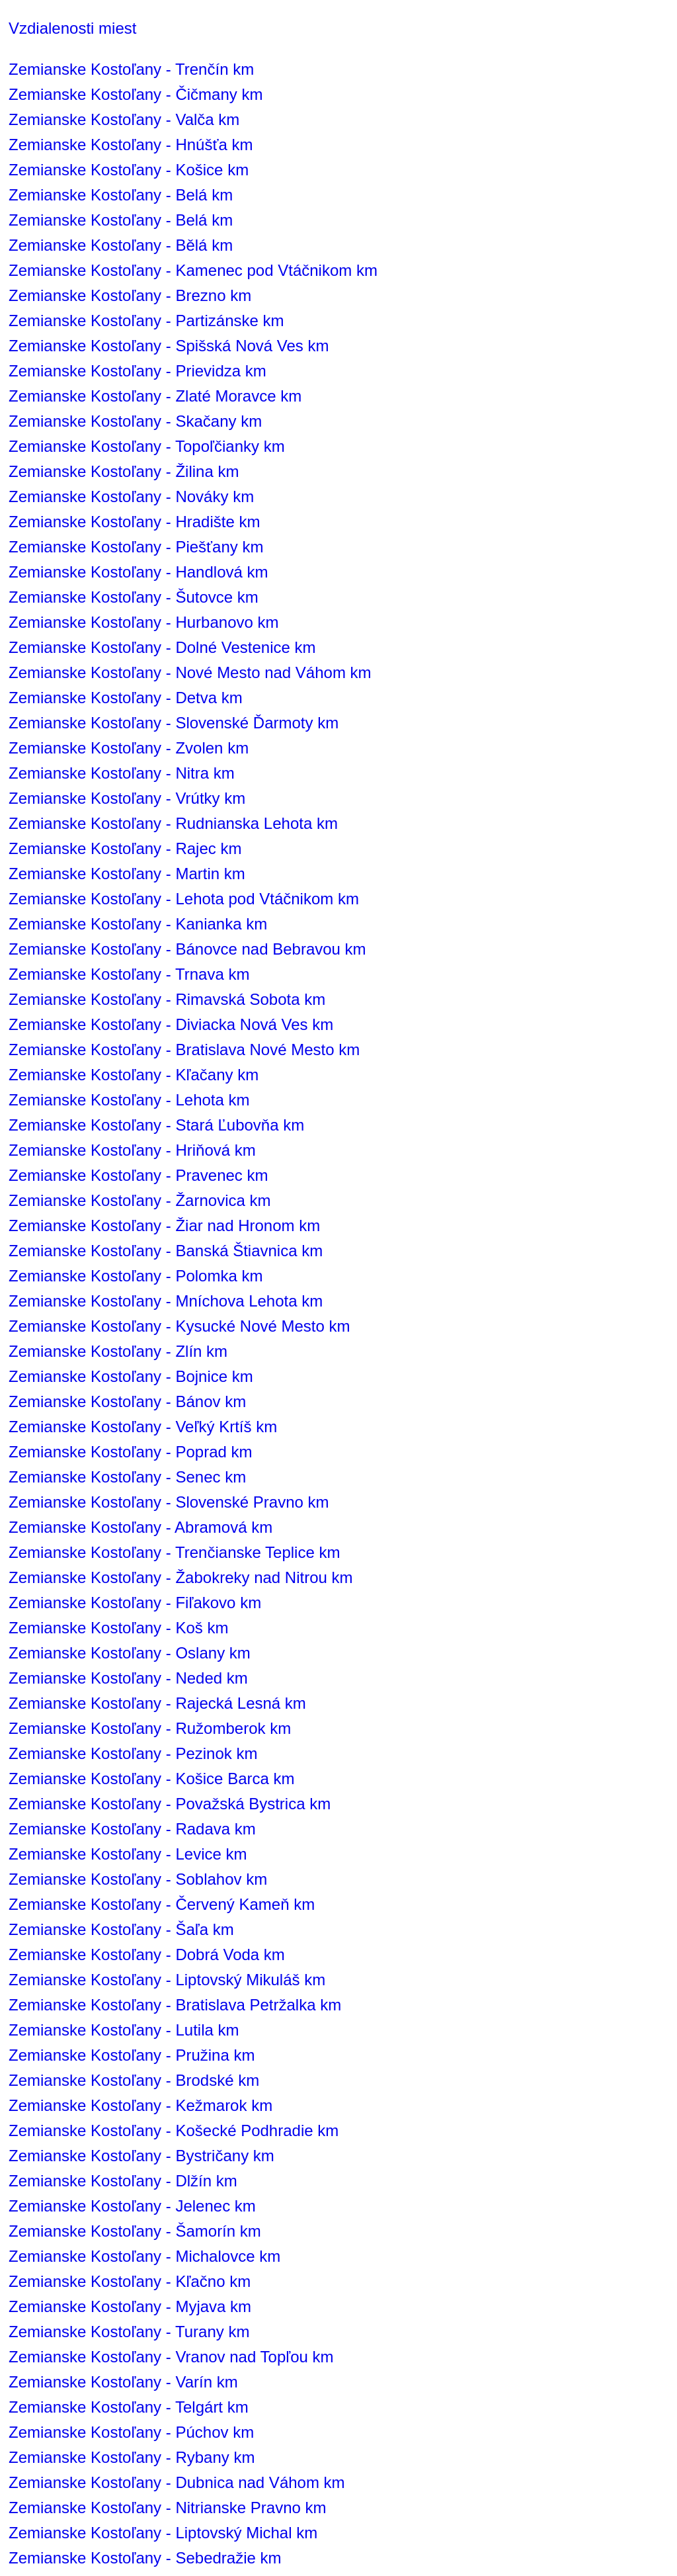 This screenshot has width=677, height=2576. Describe the element at coordinates (162, 1904) in the screenshot. I see `Zemianske Kostoľany - Červený Kameň km` at that location.